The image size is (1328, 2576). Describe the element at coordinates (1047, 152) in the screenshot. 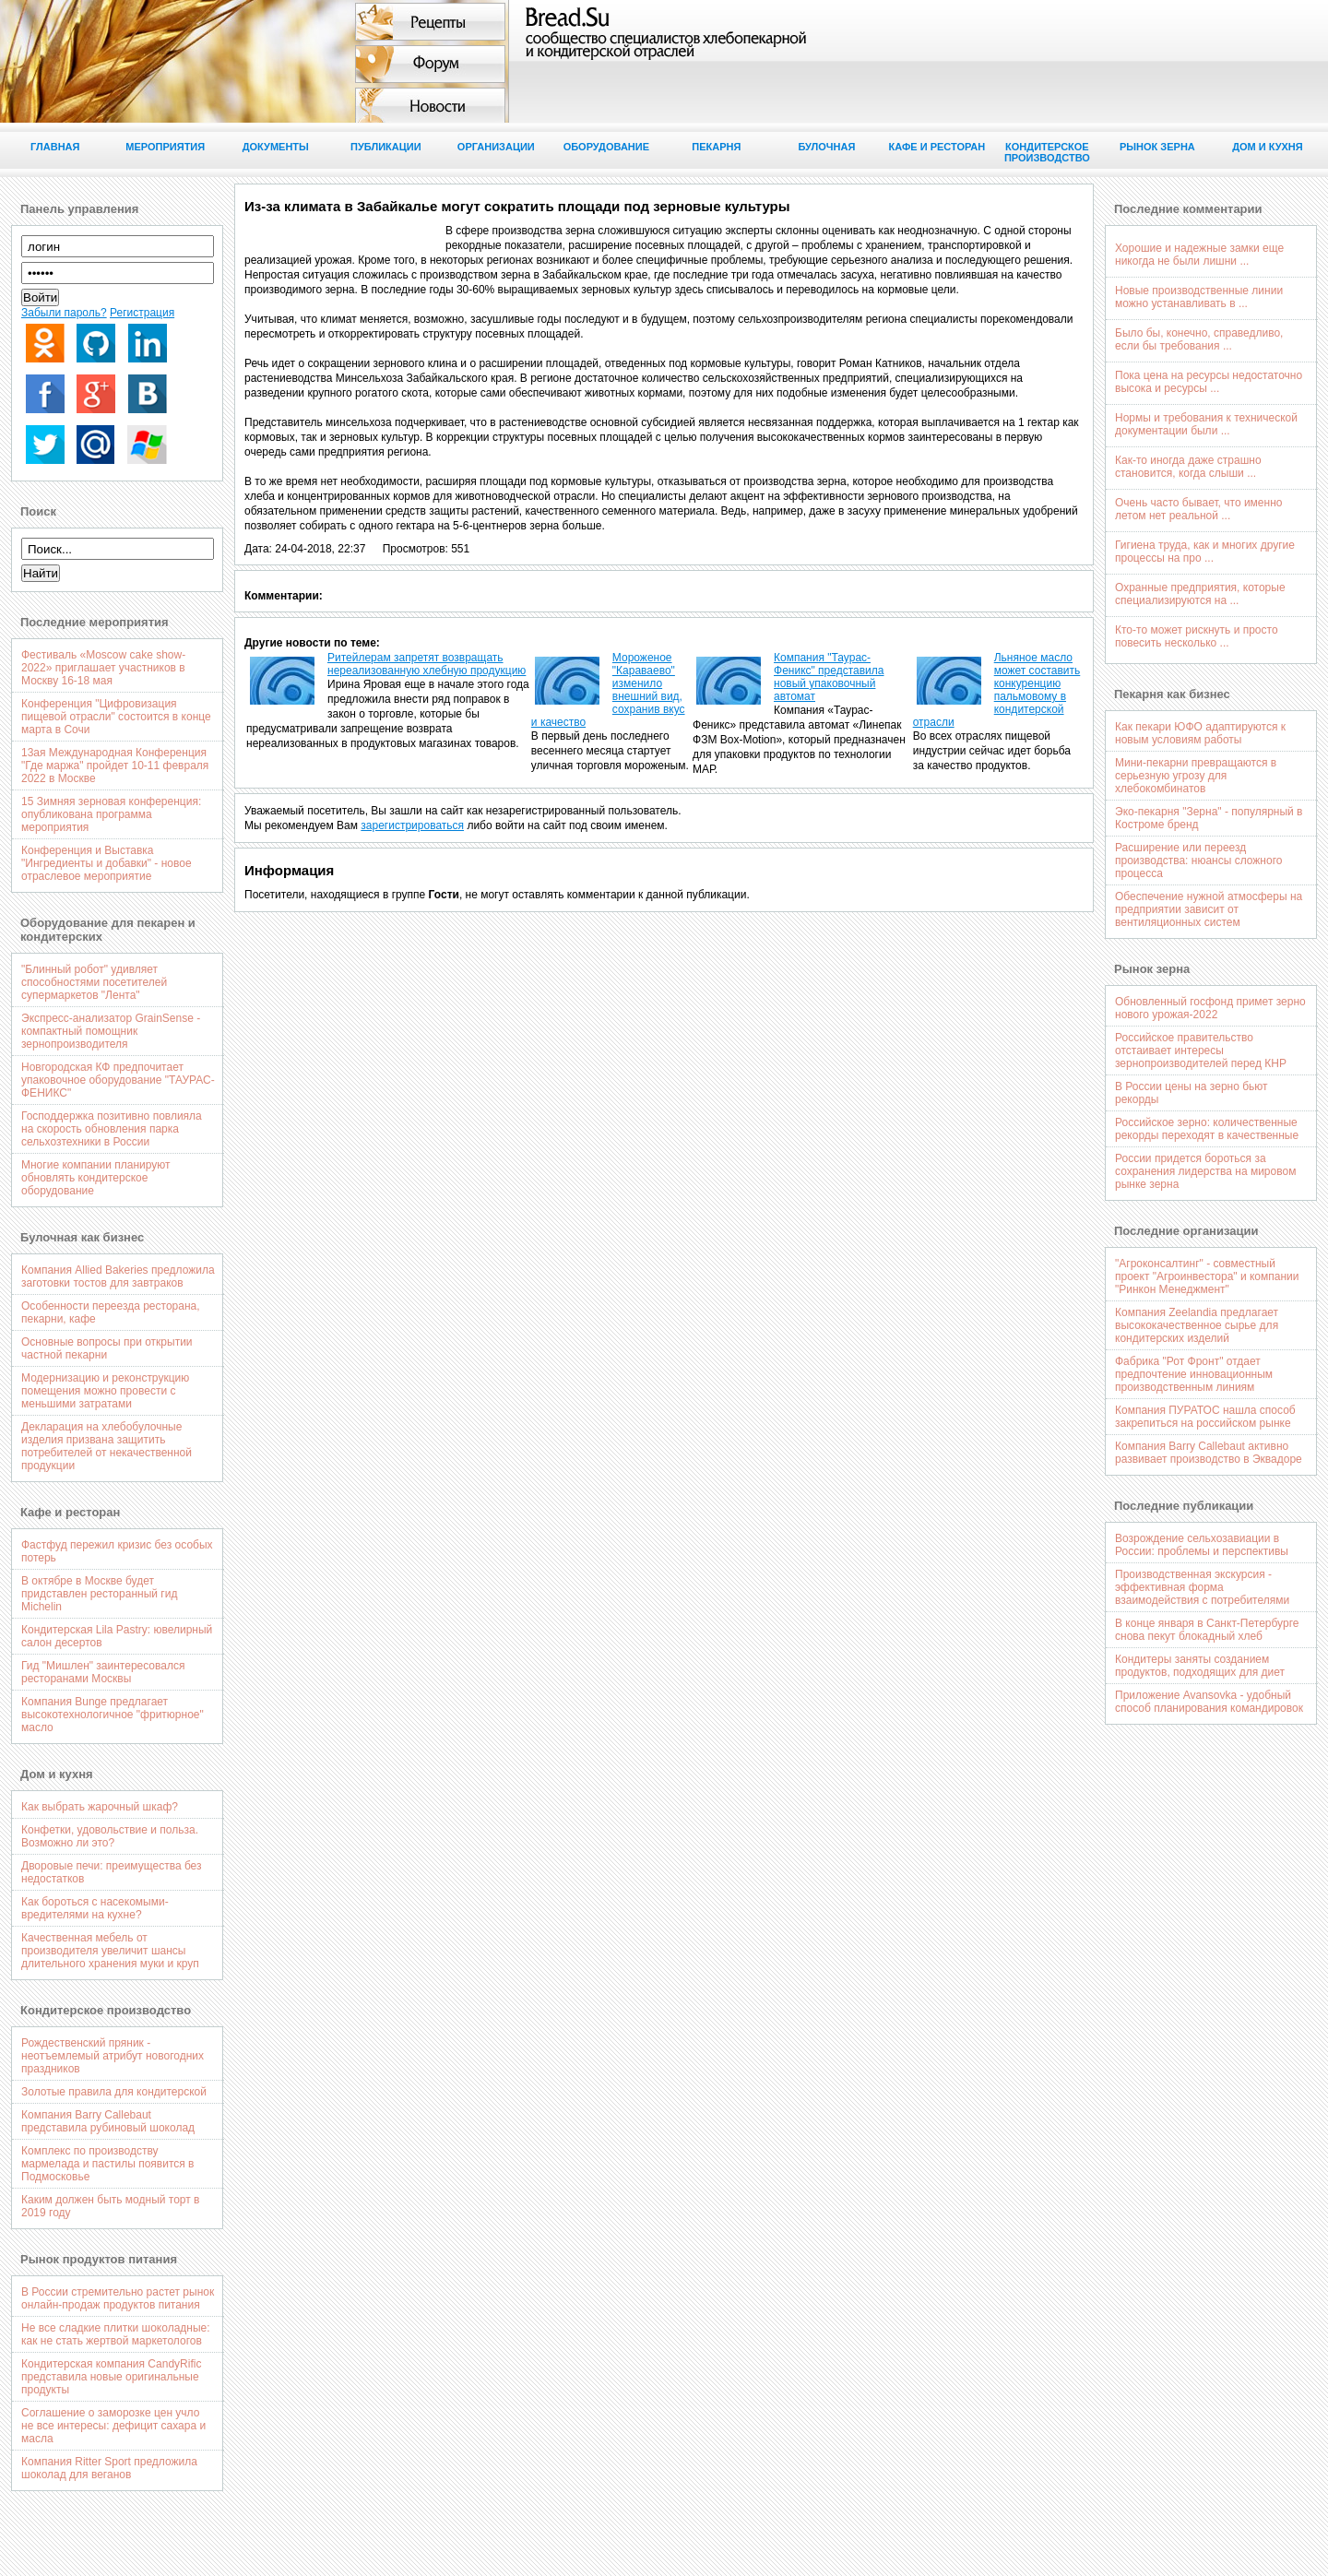

I see `Кондитерское производство` at that location.